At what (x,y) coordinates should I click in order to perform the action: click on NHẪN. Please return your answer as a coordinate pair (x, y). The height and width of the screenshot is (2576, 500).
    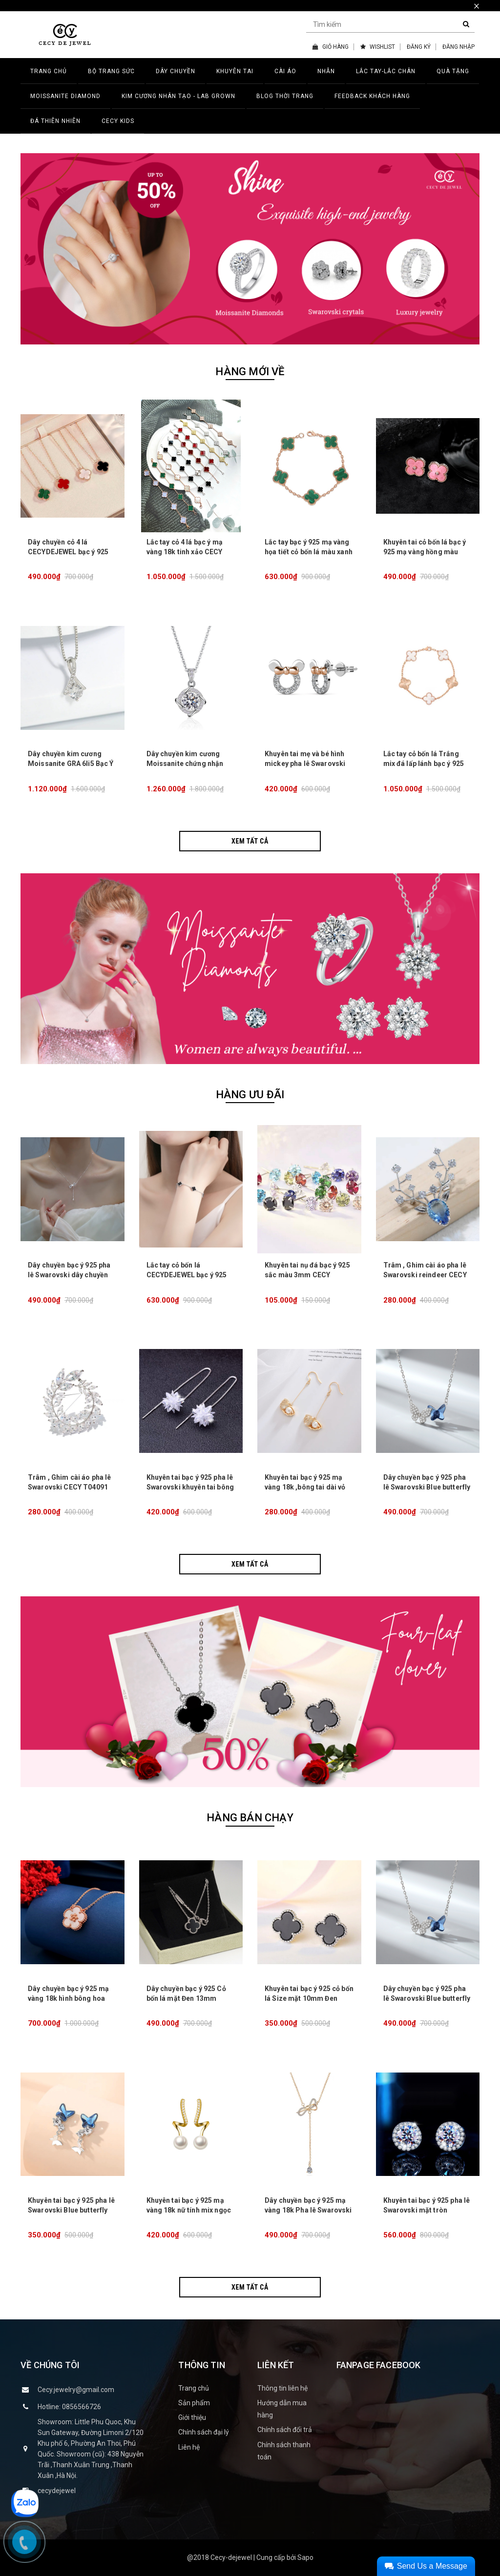
    Looking at the image, I should click on (326, 71).